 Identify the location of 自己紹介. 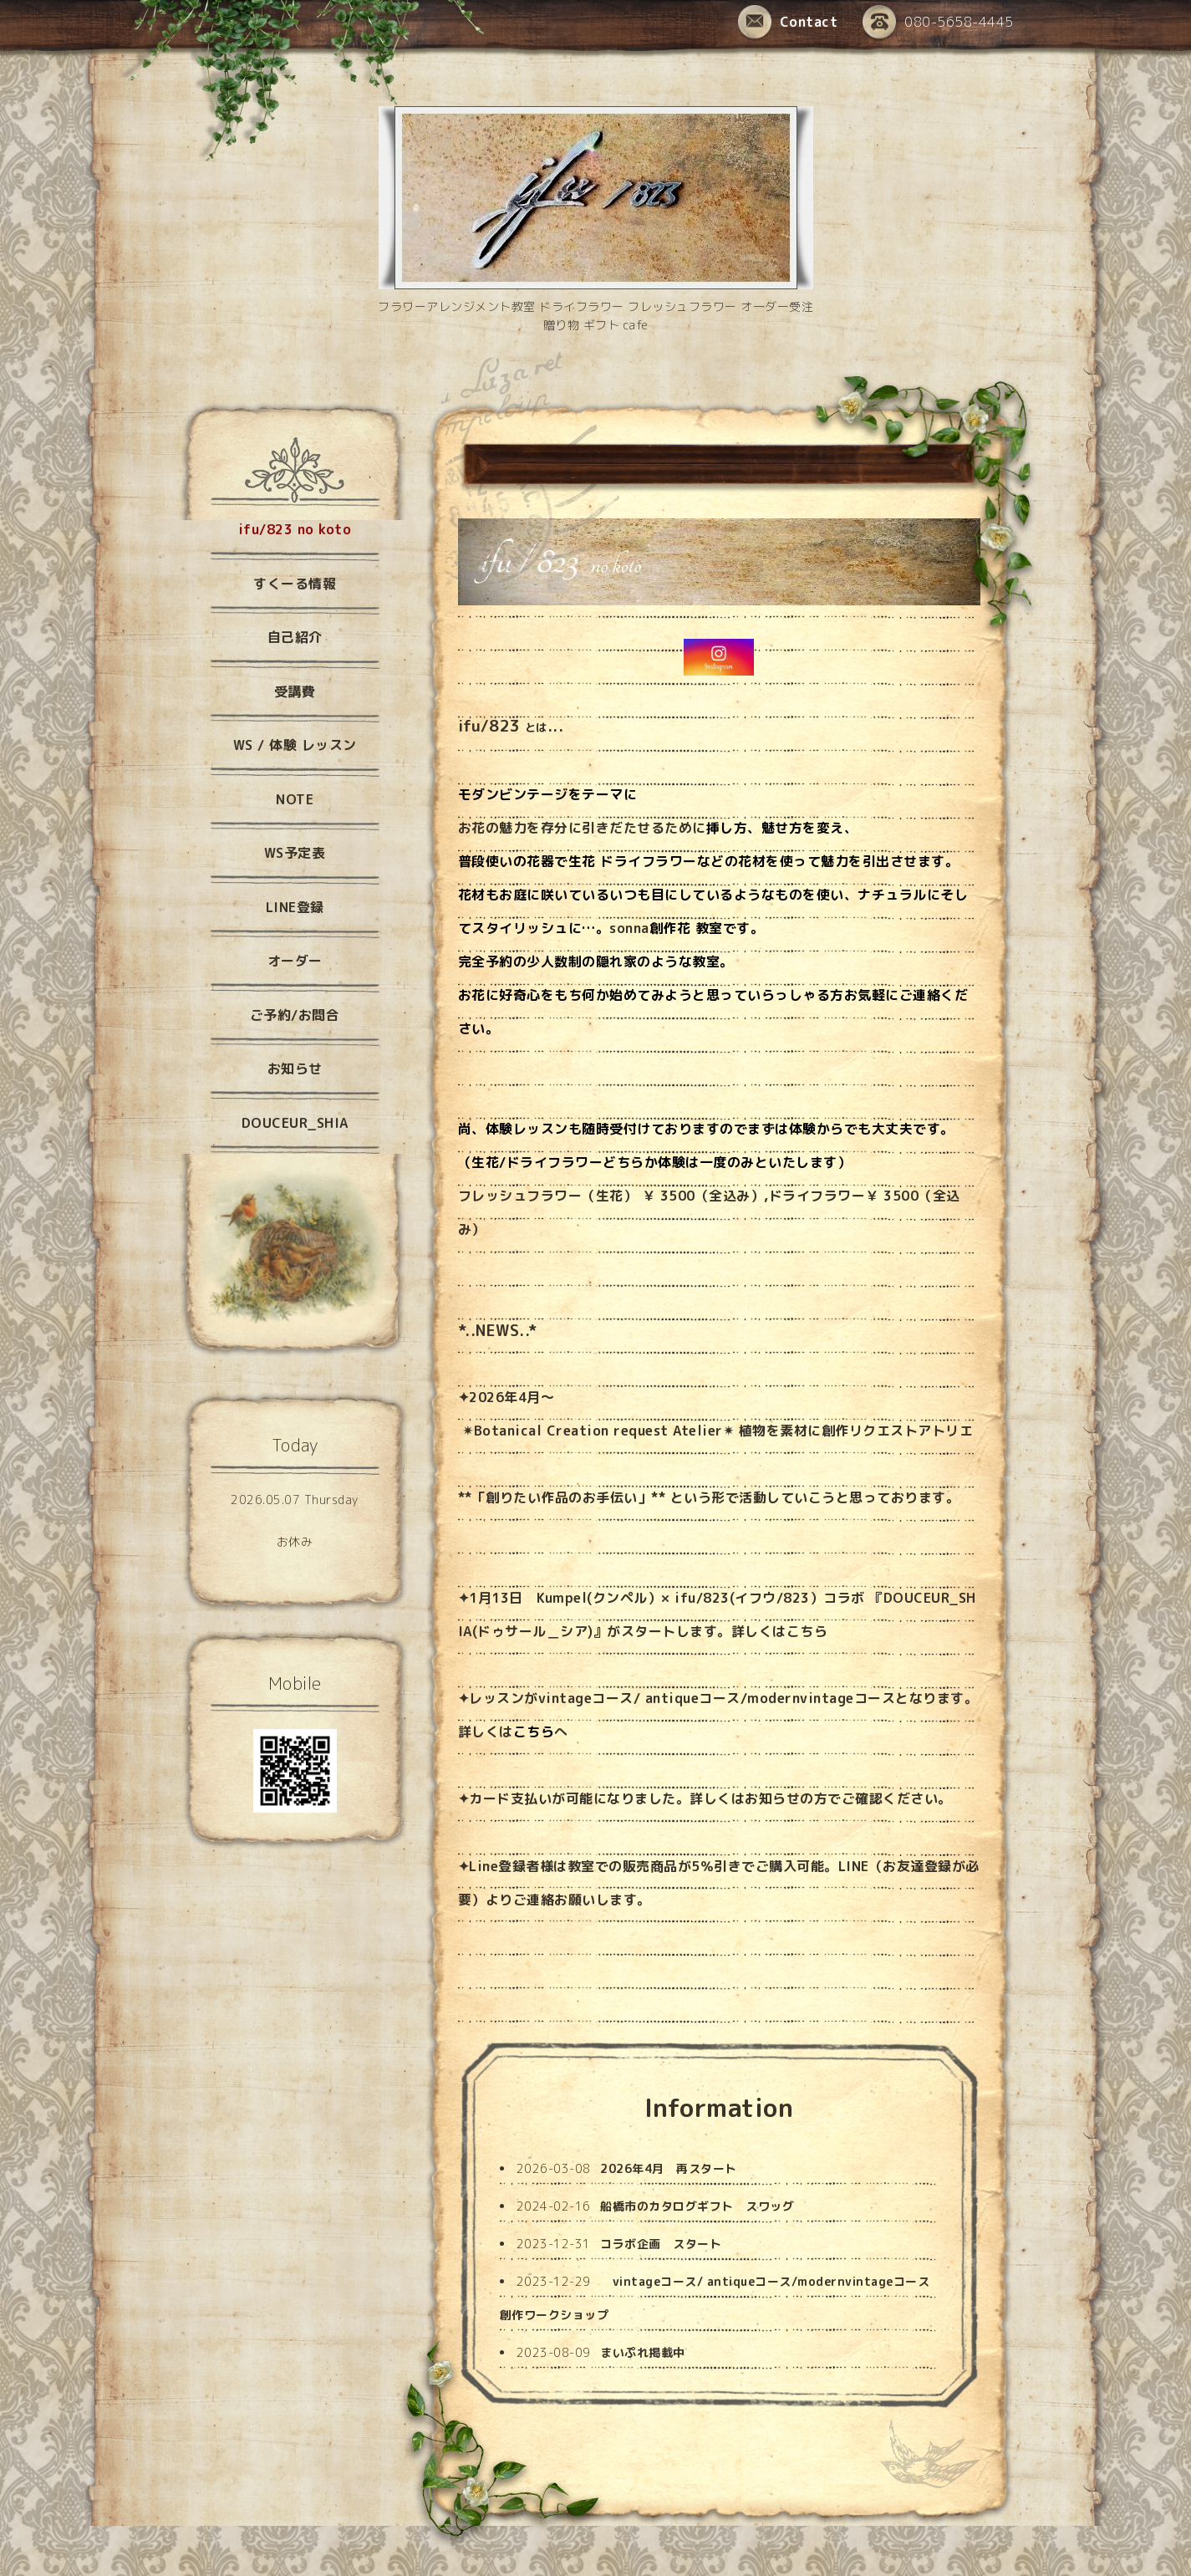
(295, 637).